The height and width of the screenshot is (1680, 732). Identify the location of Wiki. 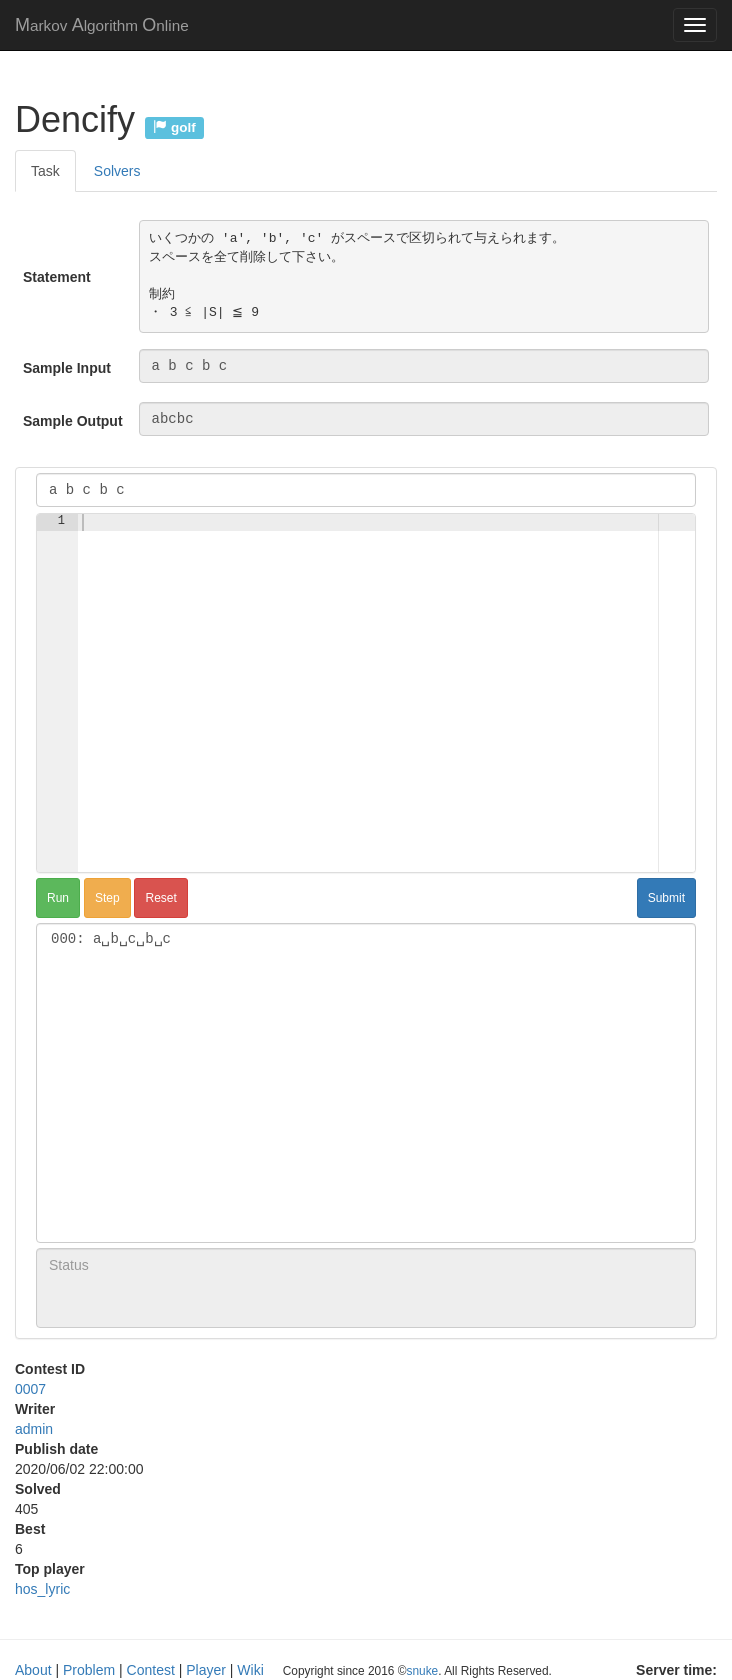
(250, 1670).